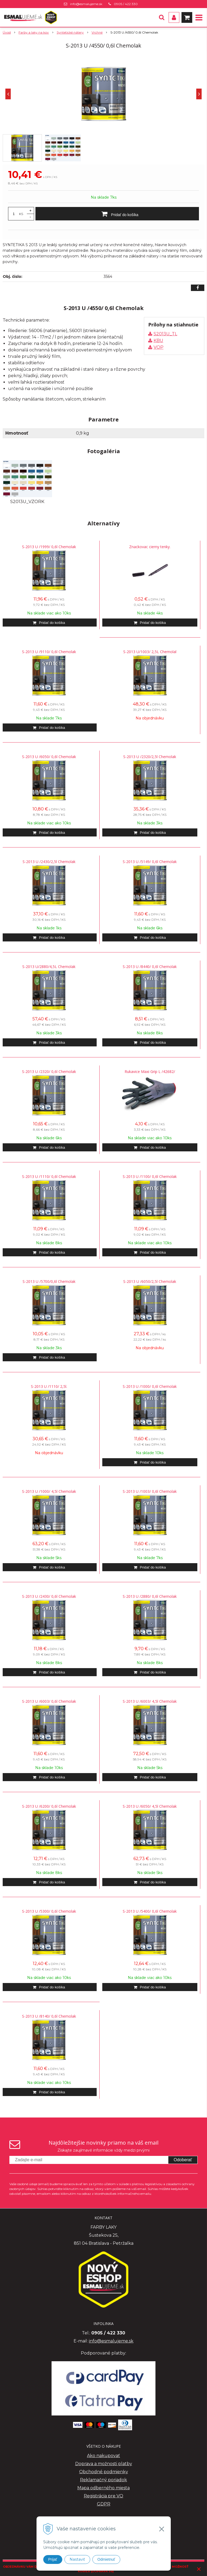  I want to click on S-2013 U /6050/ 0,6l Chemolak, so click(49, 756).